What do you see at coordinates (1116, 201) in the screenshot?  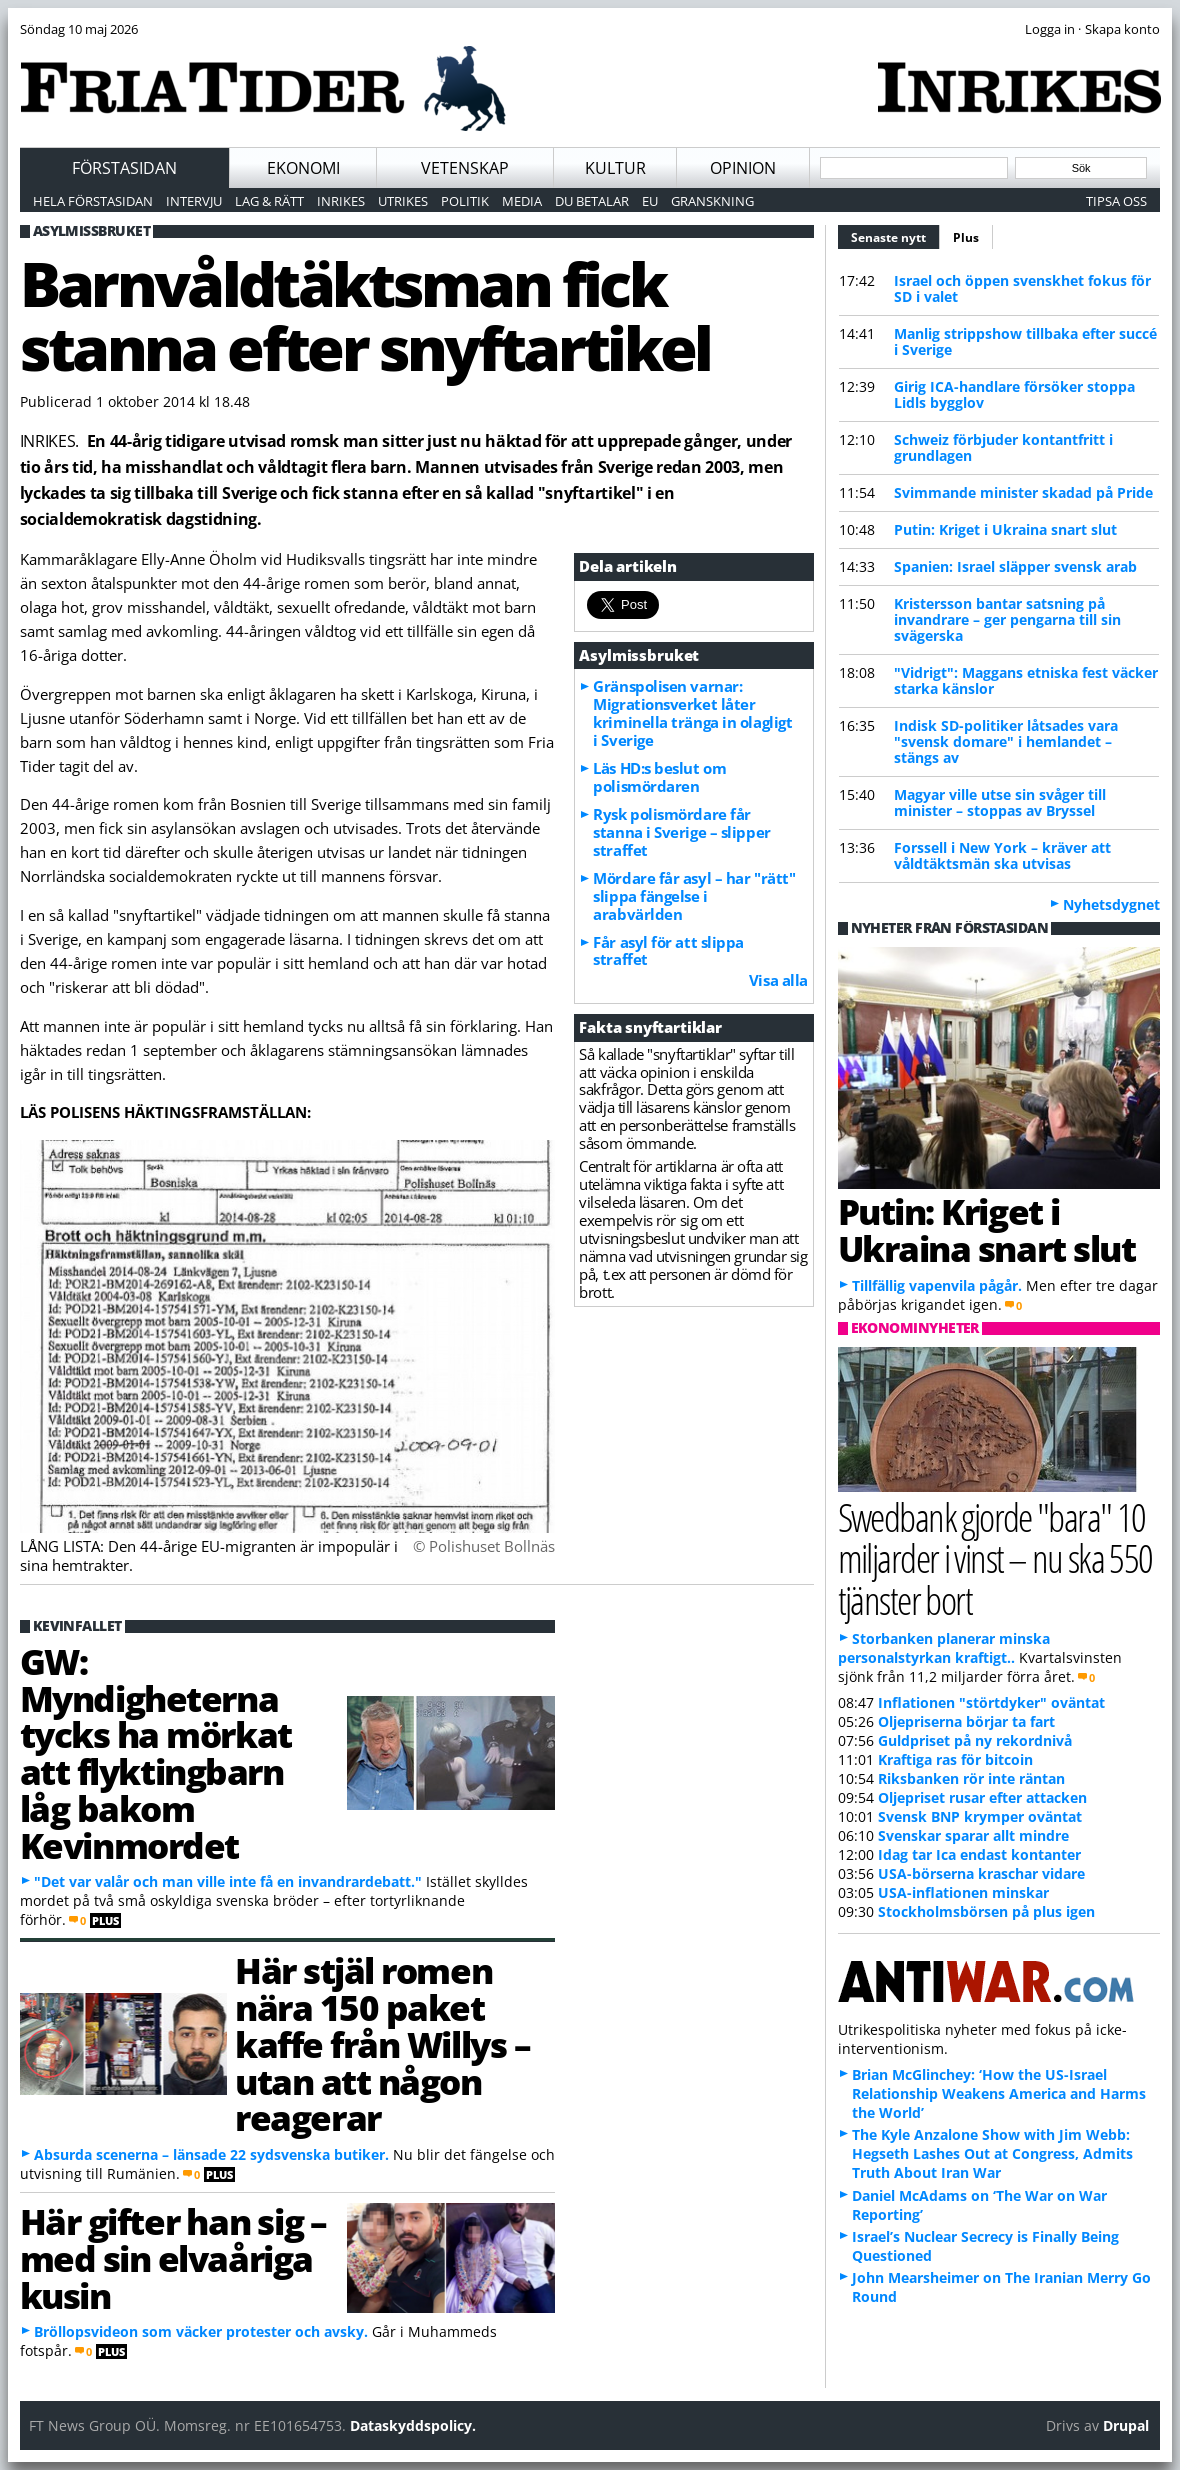 I see `Tipsa oss` at bounding box center [1116, 201].